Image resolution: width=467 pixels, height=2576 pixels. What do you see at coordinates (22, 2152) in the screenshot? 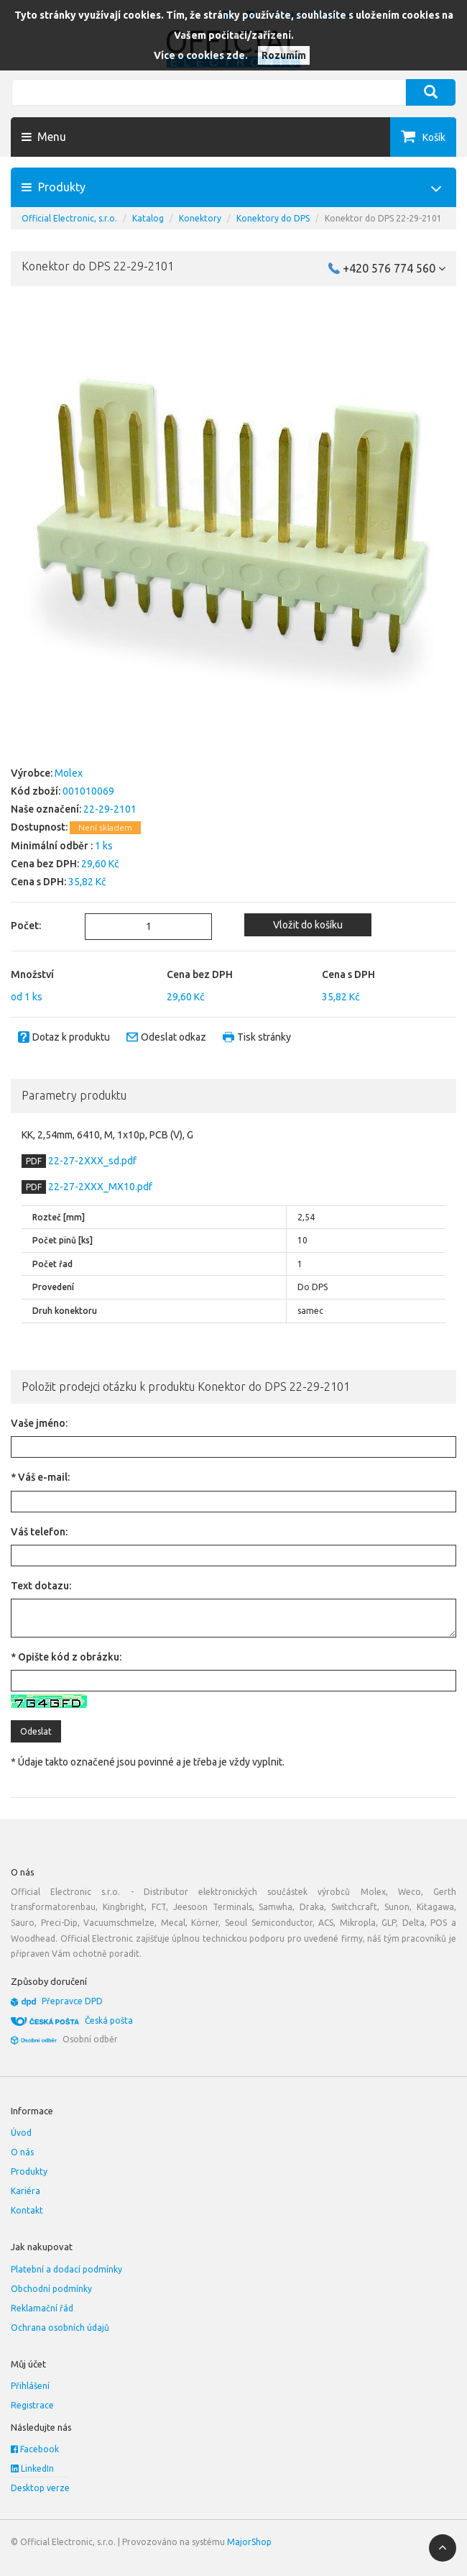
I see `O nás` at bounding box center [22, 2152].